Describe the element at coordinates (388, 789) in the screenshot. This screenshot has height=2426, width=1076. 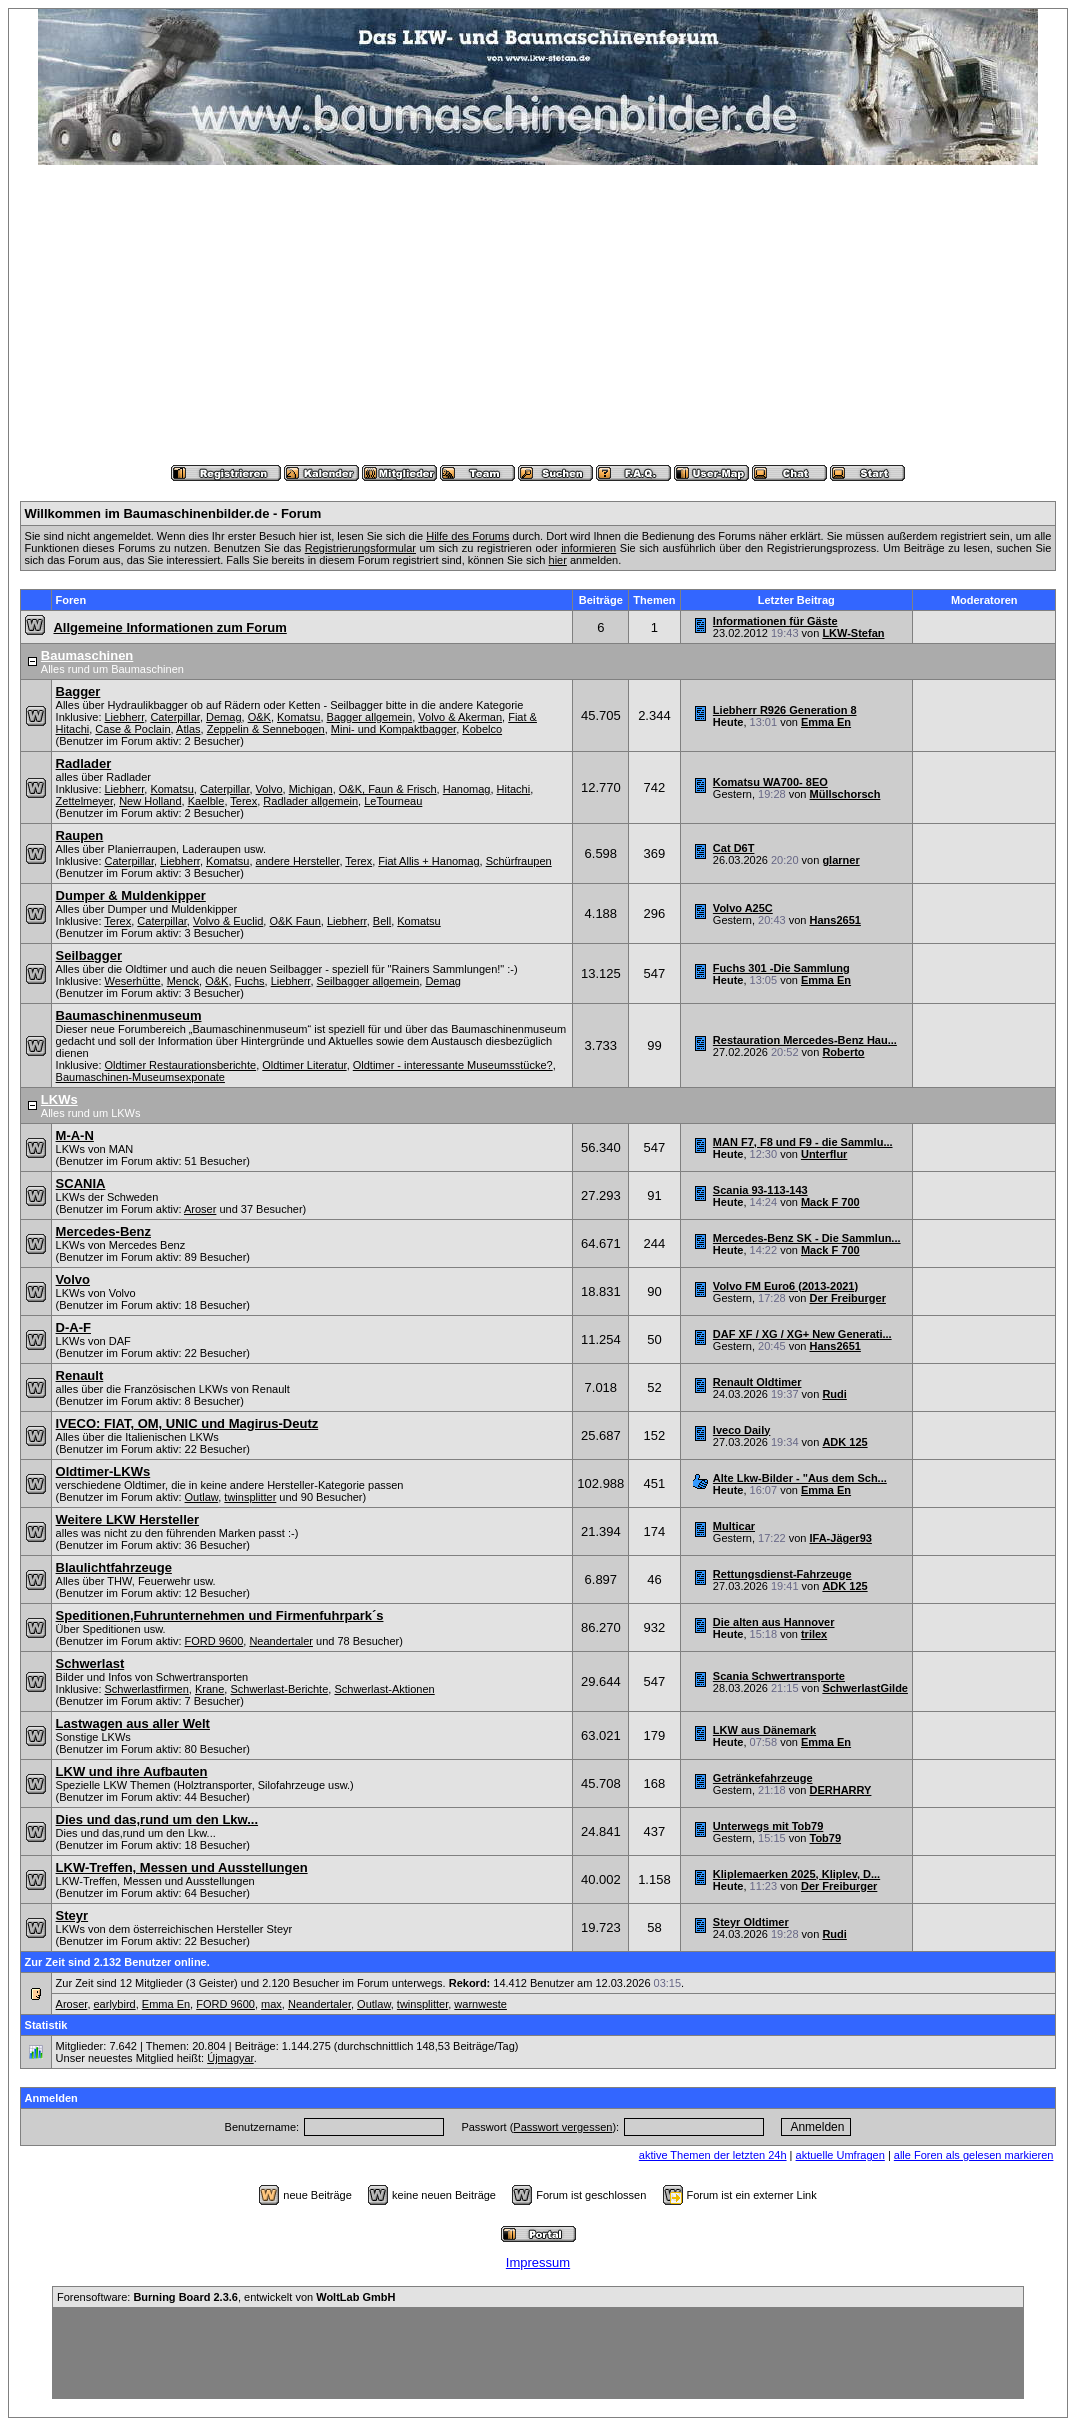
I see `O&K, Faun & Frisch` at that location.